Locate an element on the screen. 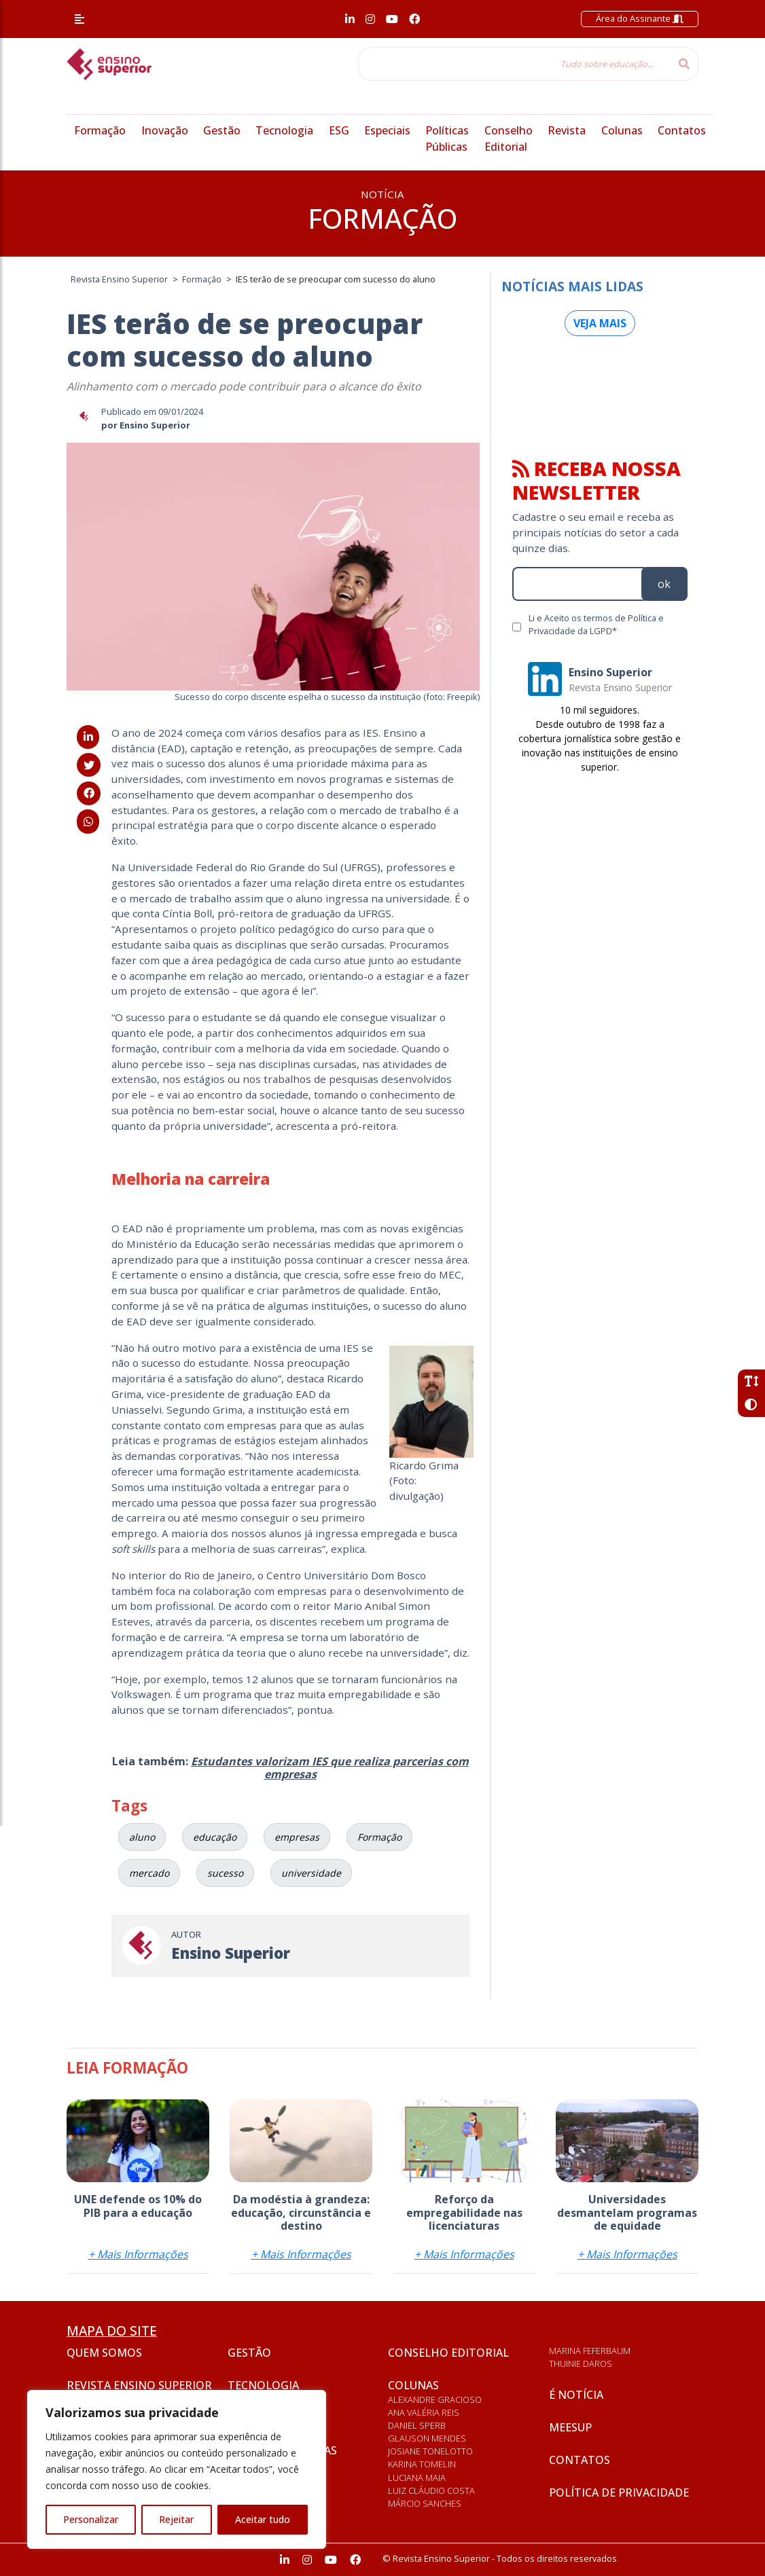 The image size is (765, 2576). Formação is located at coordinates (100, 130).